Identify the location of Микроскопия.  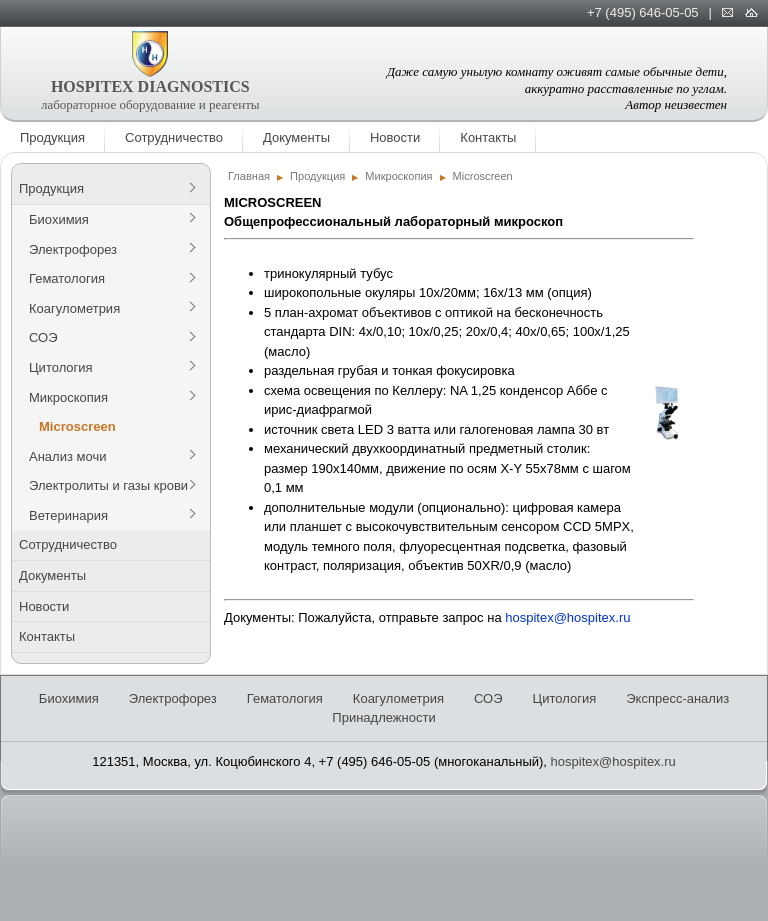
(68, 397).